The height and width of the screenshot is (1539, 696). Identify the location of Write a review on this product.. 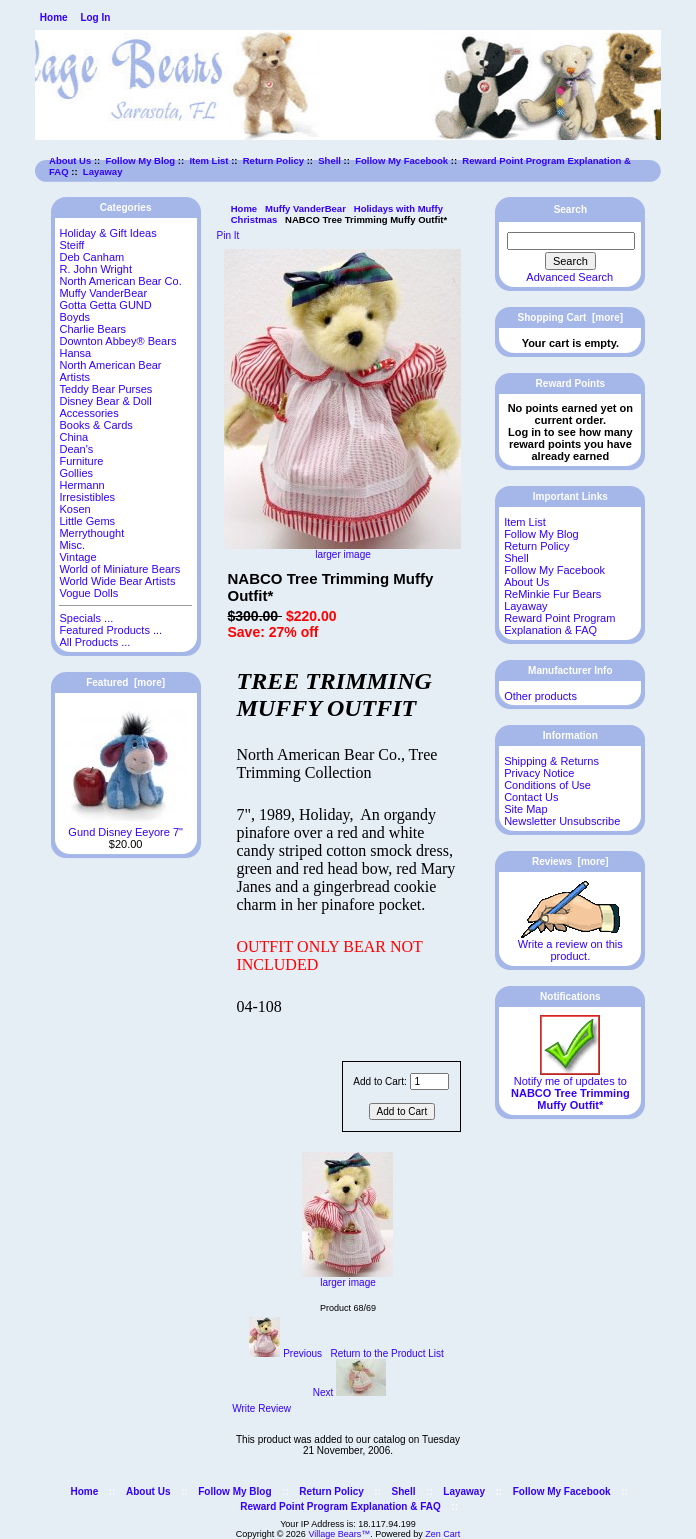
(570, 945).